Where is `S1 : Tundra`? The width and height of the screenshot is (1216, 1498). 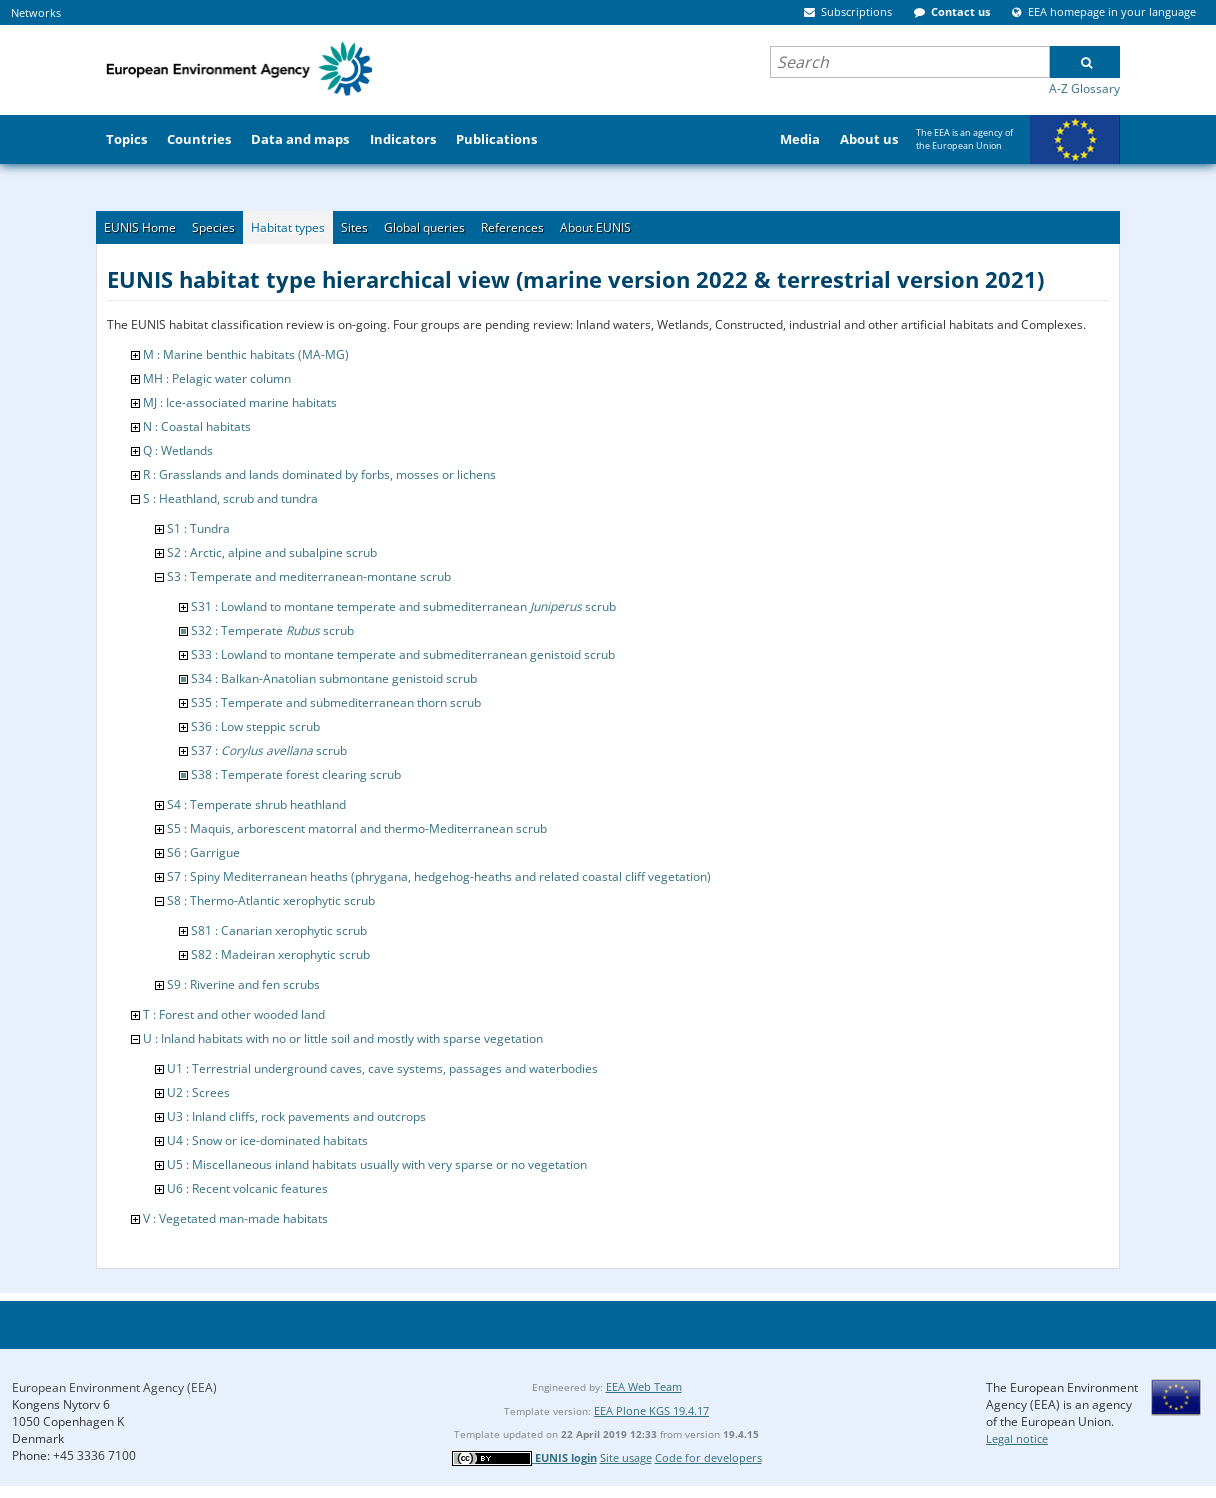
S1 : Tundra is located at coordinates (198, 528).